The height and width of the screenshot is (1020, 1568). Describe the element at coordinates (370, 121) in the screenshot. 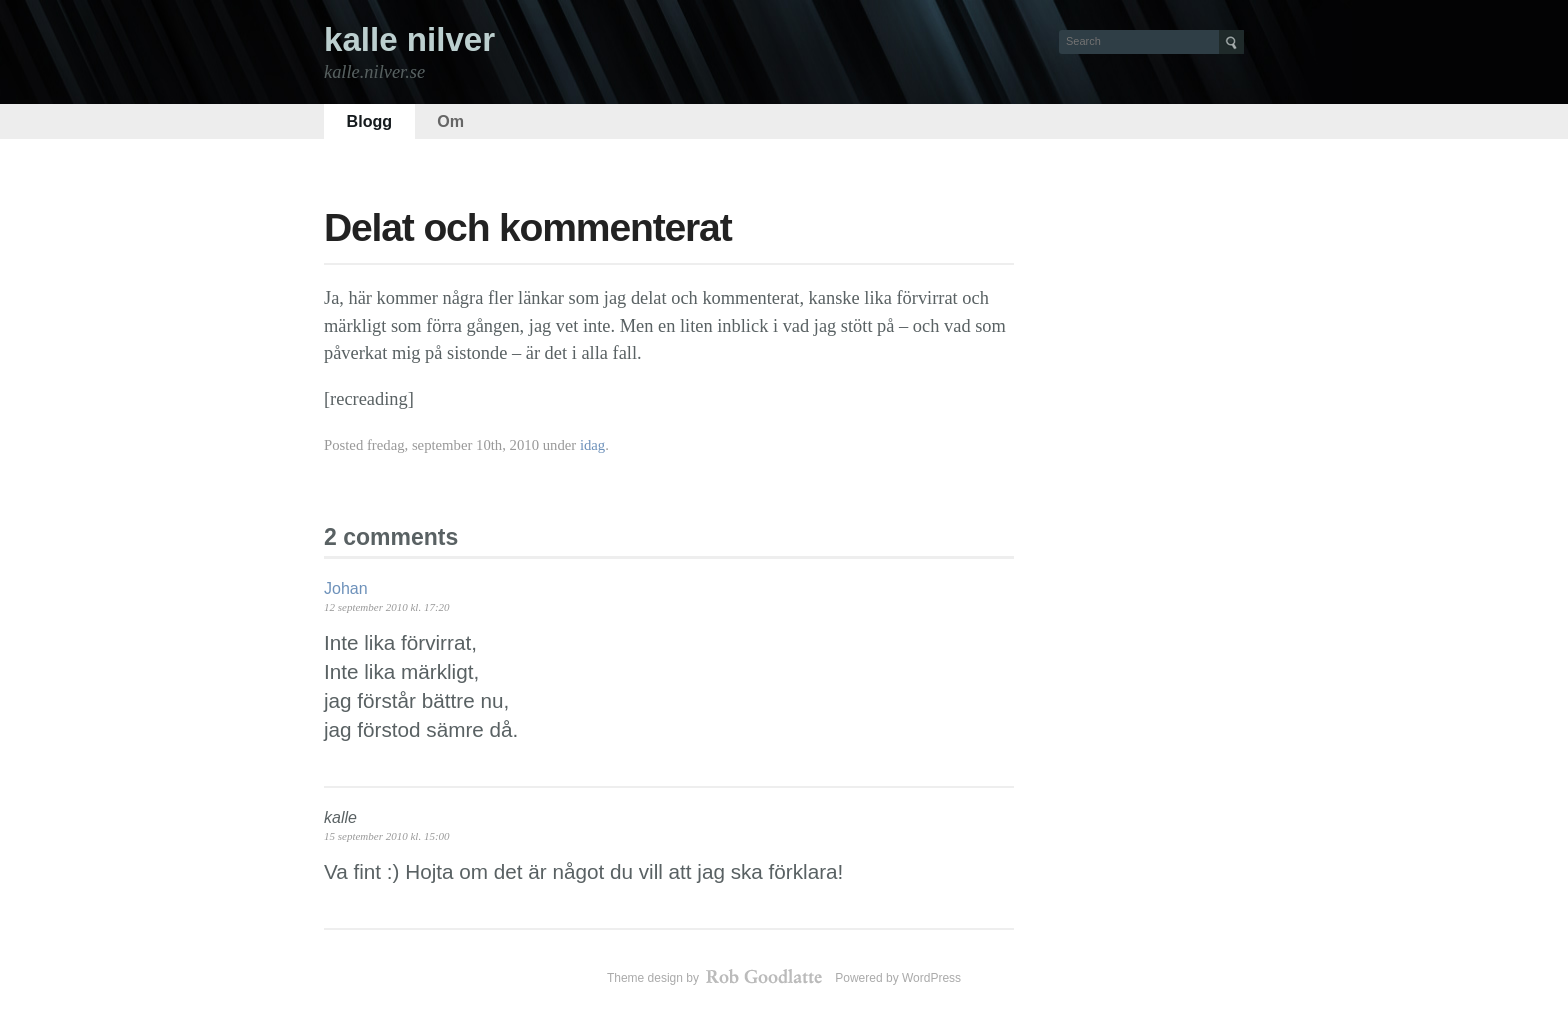

I see `Blogg` at that location.